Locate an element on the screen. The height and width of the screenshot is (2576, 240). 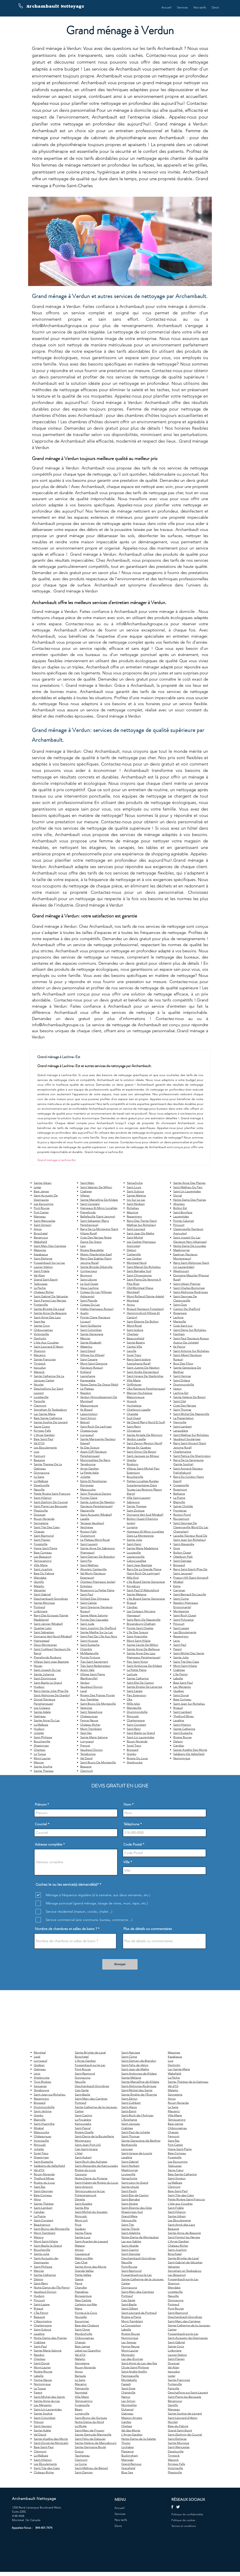
Bolton Ouest is located at coordinates (182, 1552).